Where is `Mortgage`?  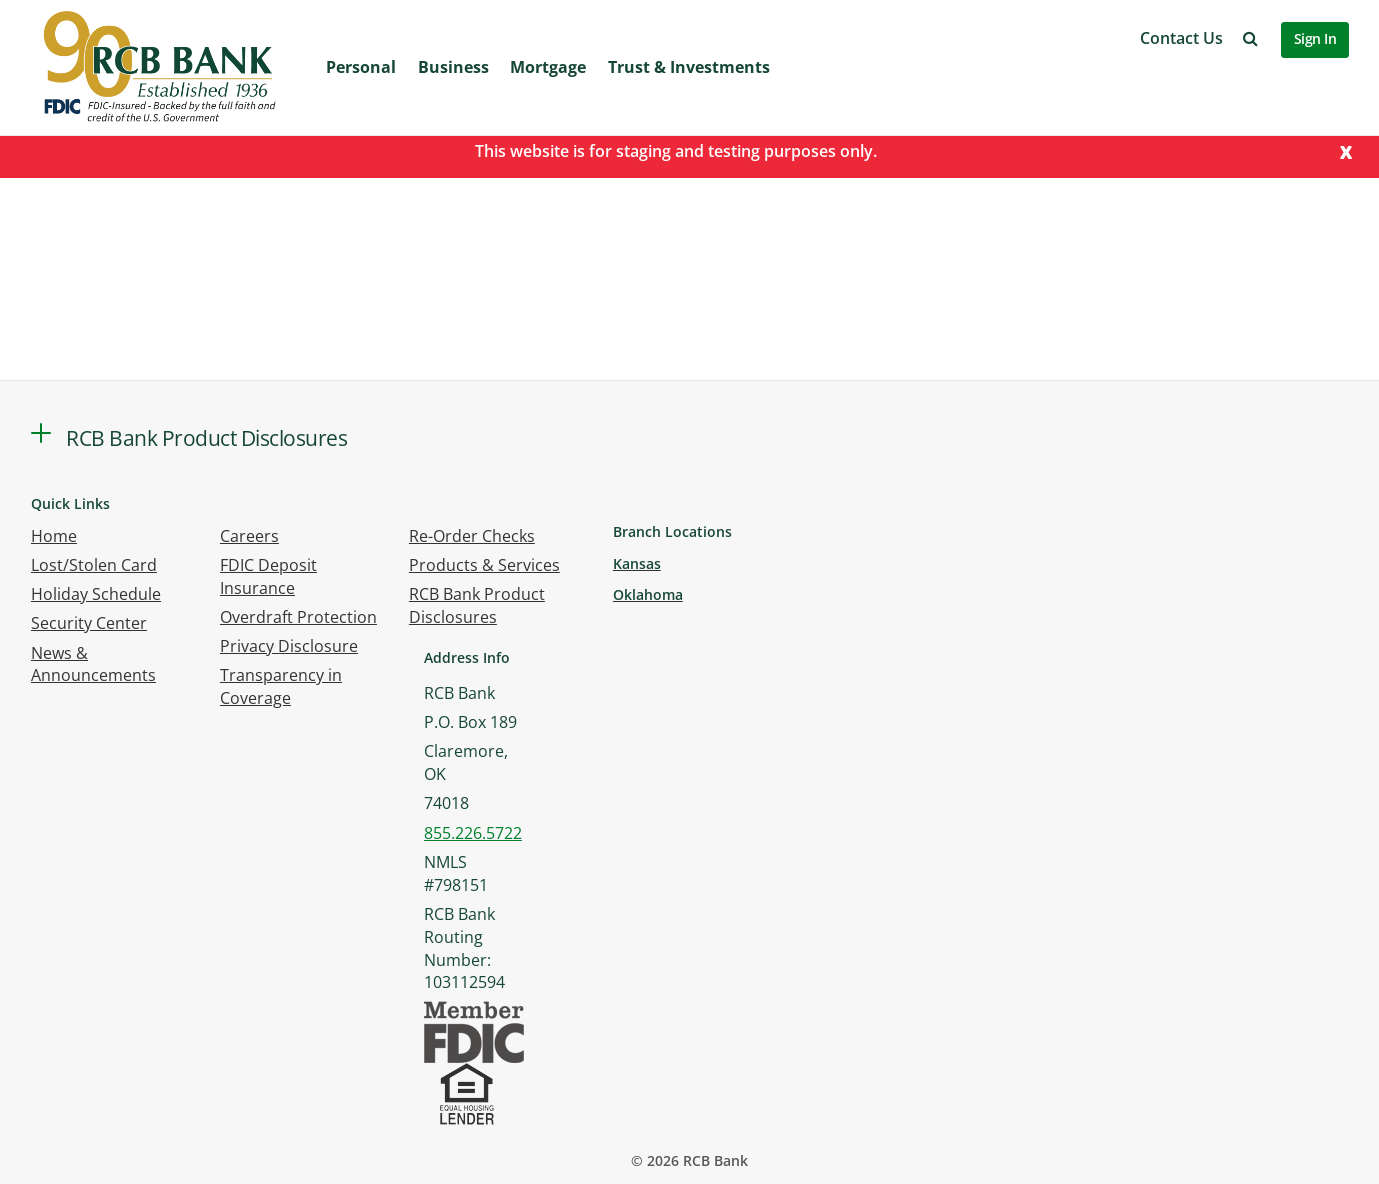 Mortgage is located at coordinates (548, 67).